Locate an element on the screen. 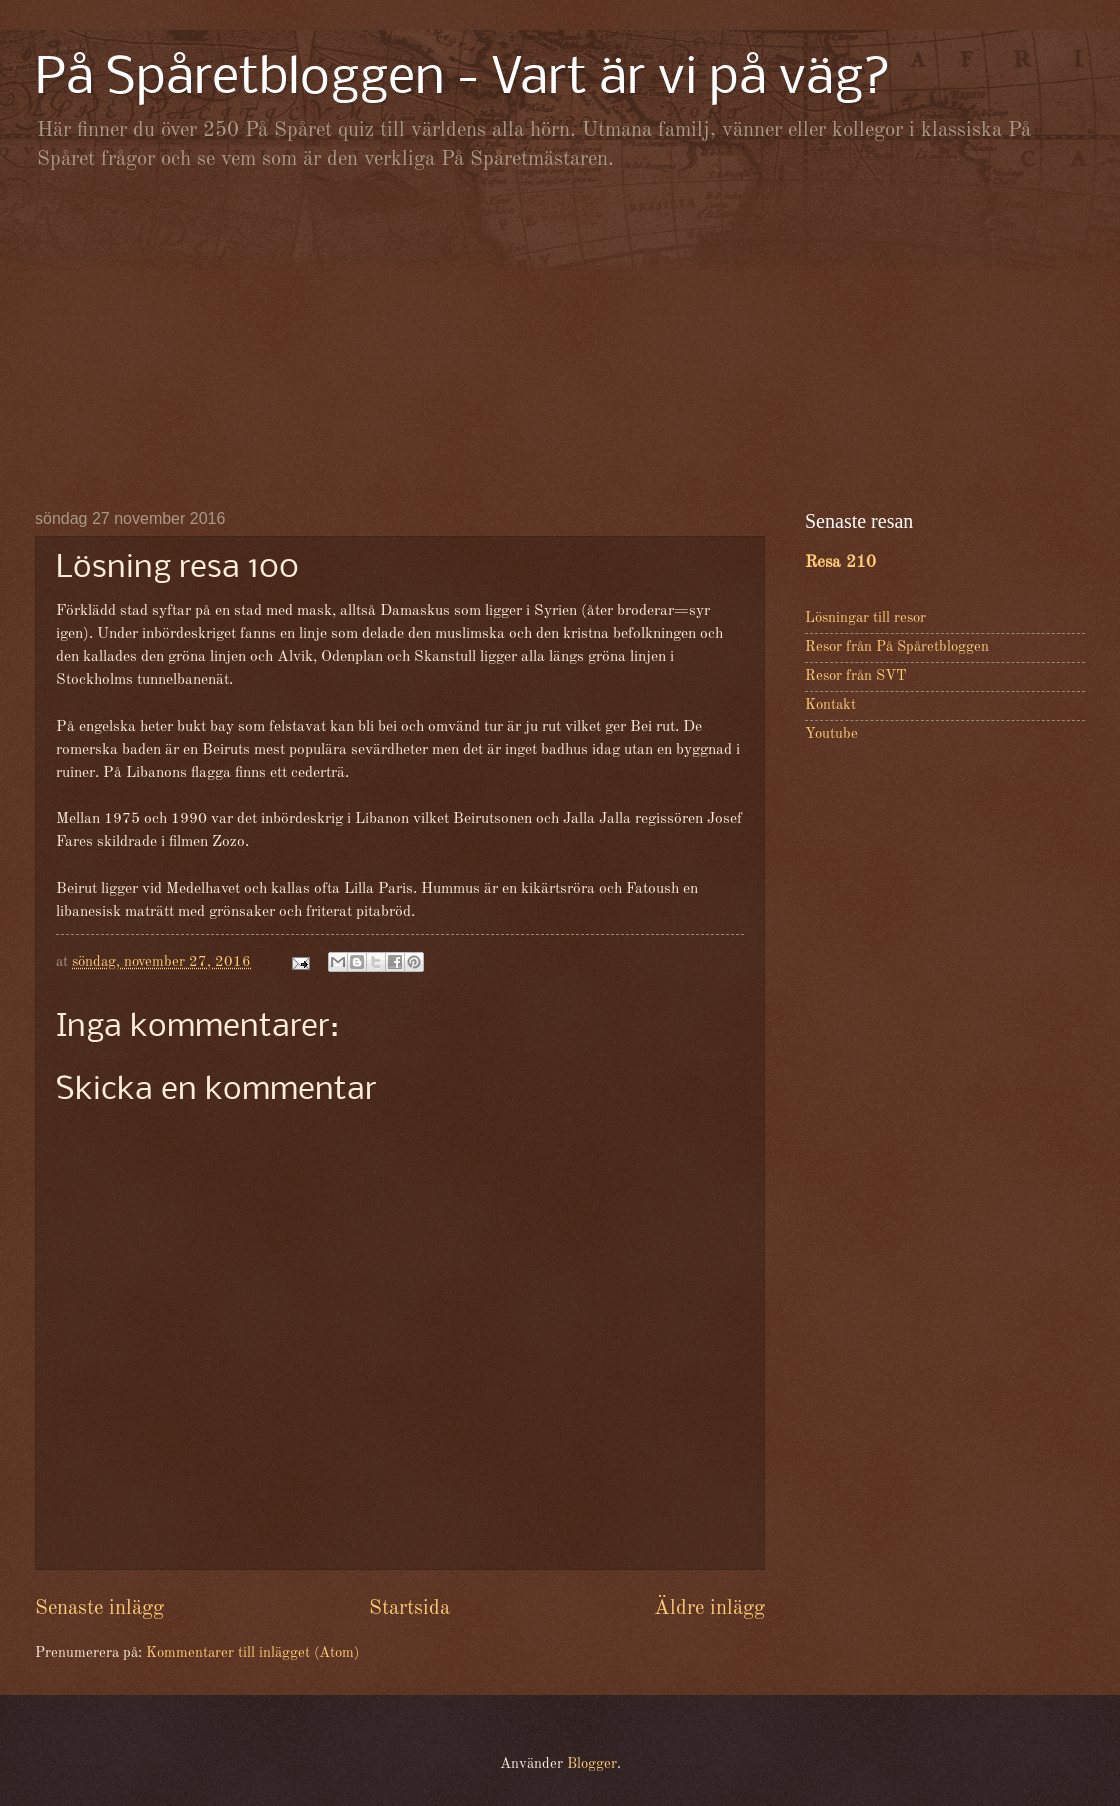 This screenshot has width=1120, height=1806. Kontakt is located at coordinates (830, 705).